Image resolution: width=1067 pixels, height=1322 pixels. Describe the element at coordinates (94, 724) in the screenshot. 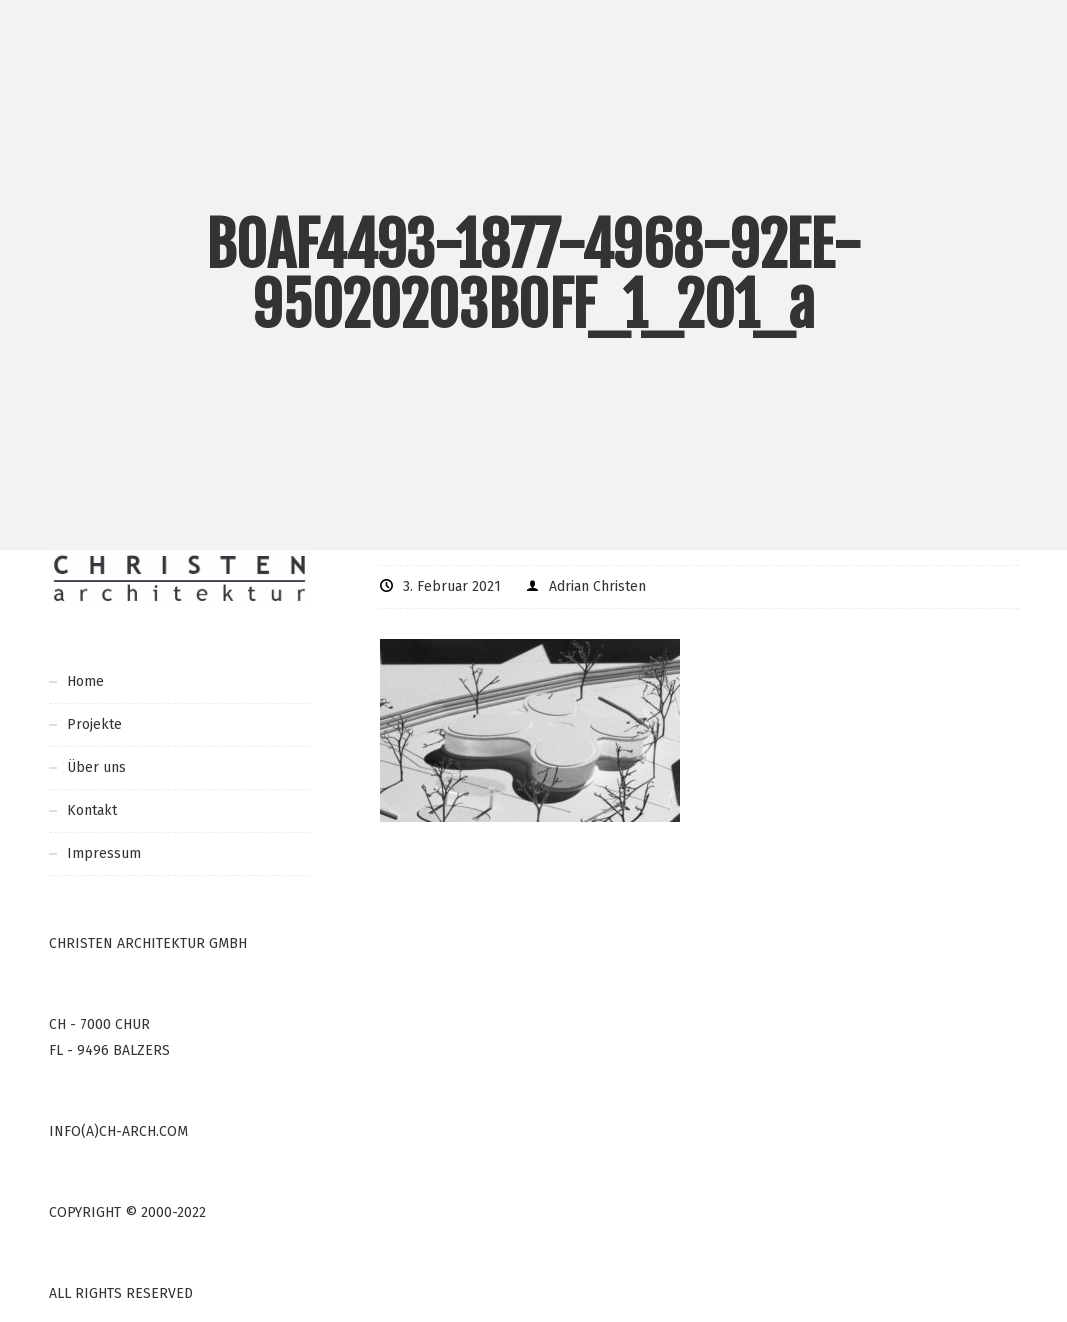

I see `Projekte` at that location.